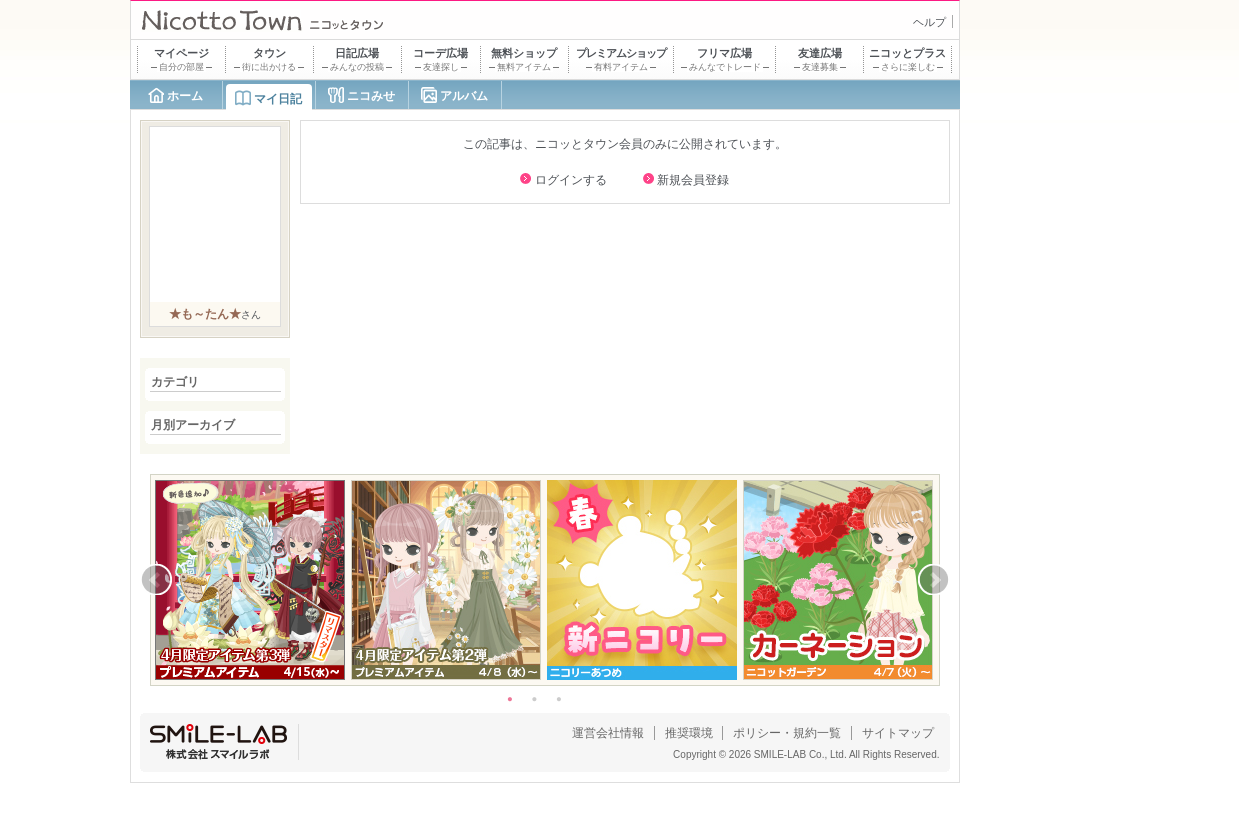  What do you see at coordinates (608, 733) in the screenshot?
I see `運営会社情報` at bounding box center [608, 733].